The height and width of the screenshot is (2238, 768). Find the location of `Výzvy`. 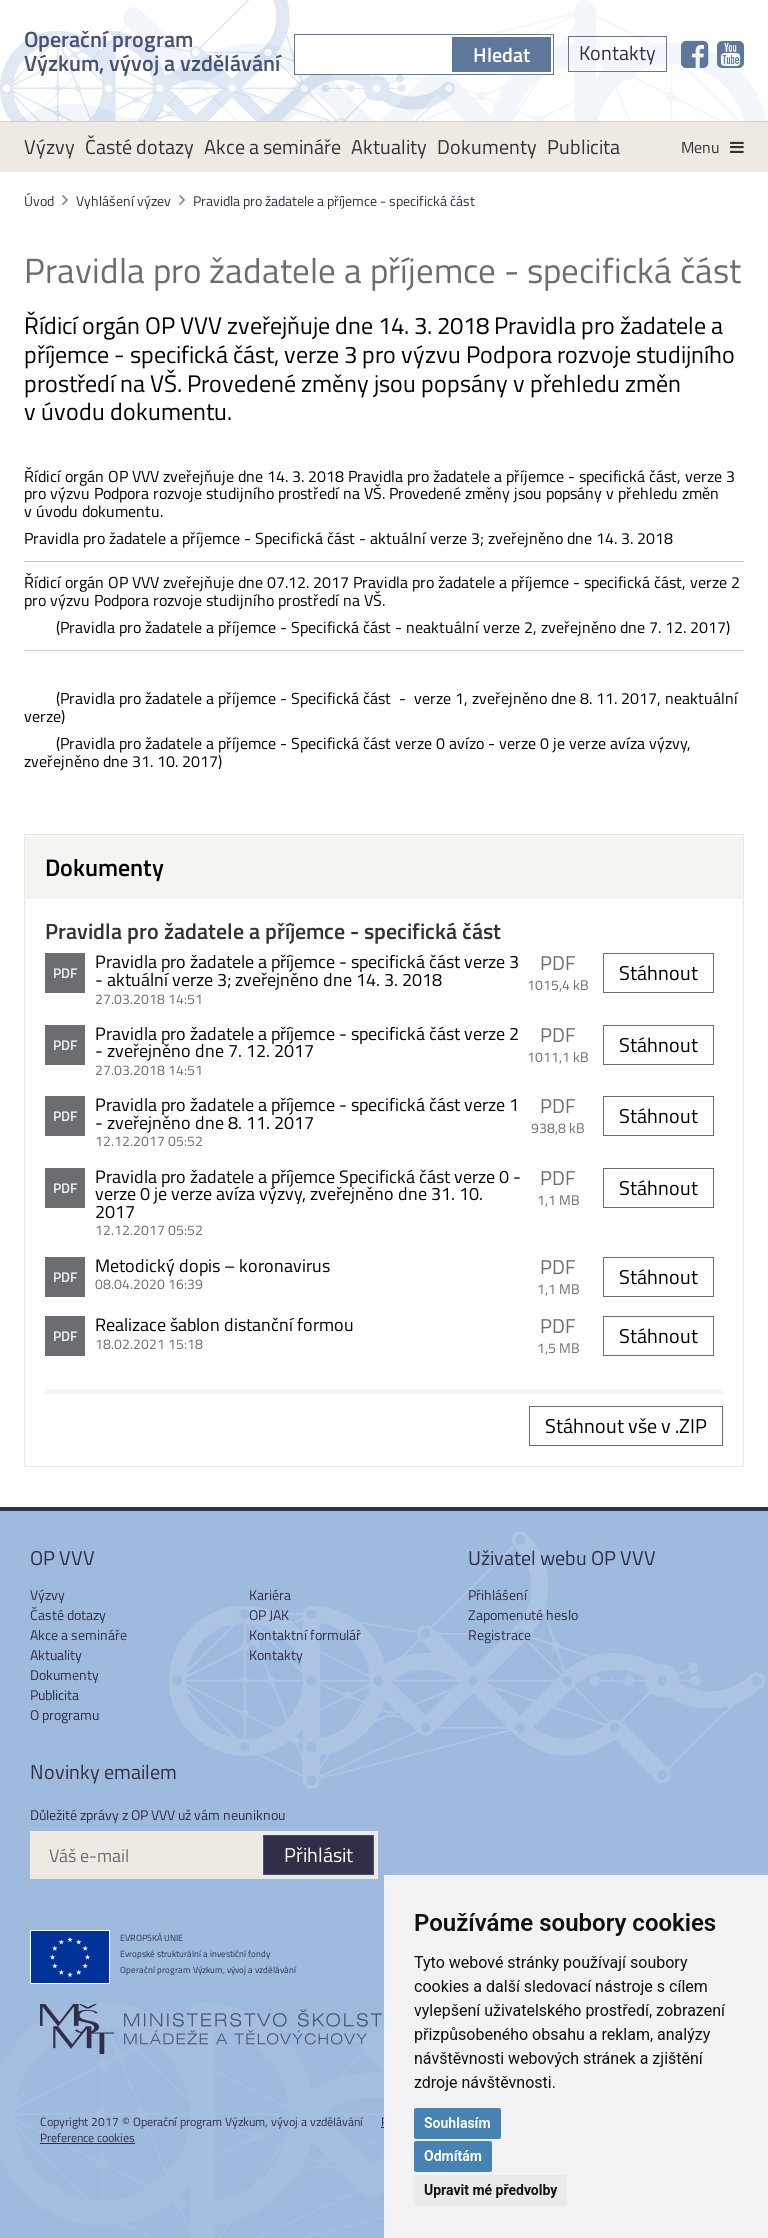

Výzvy is located at coordinates (49, 146).